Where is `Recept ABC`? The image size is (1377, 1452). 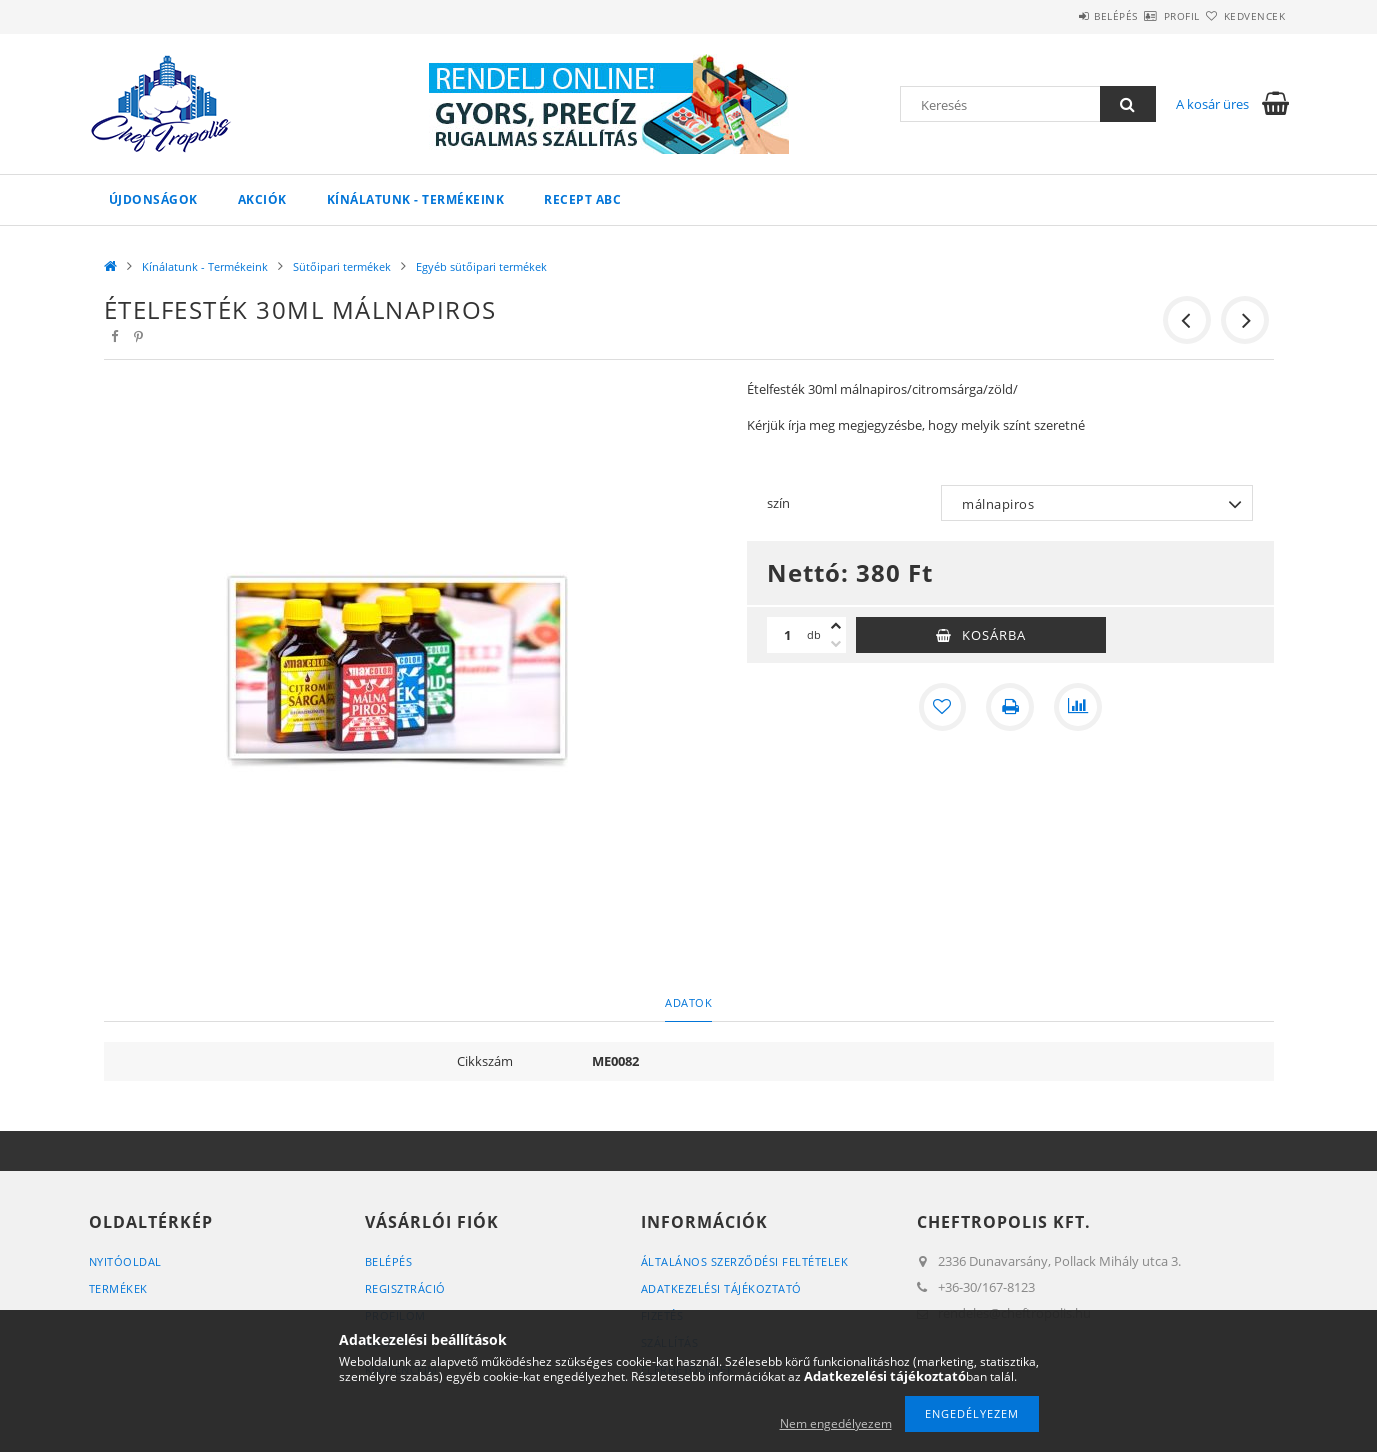
Recept ABC is located at coordinates (582, 199).